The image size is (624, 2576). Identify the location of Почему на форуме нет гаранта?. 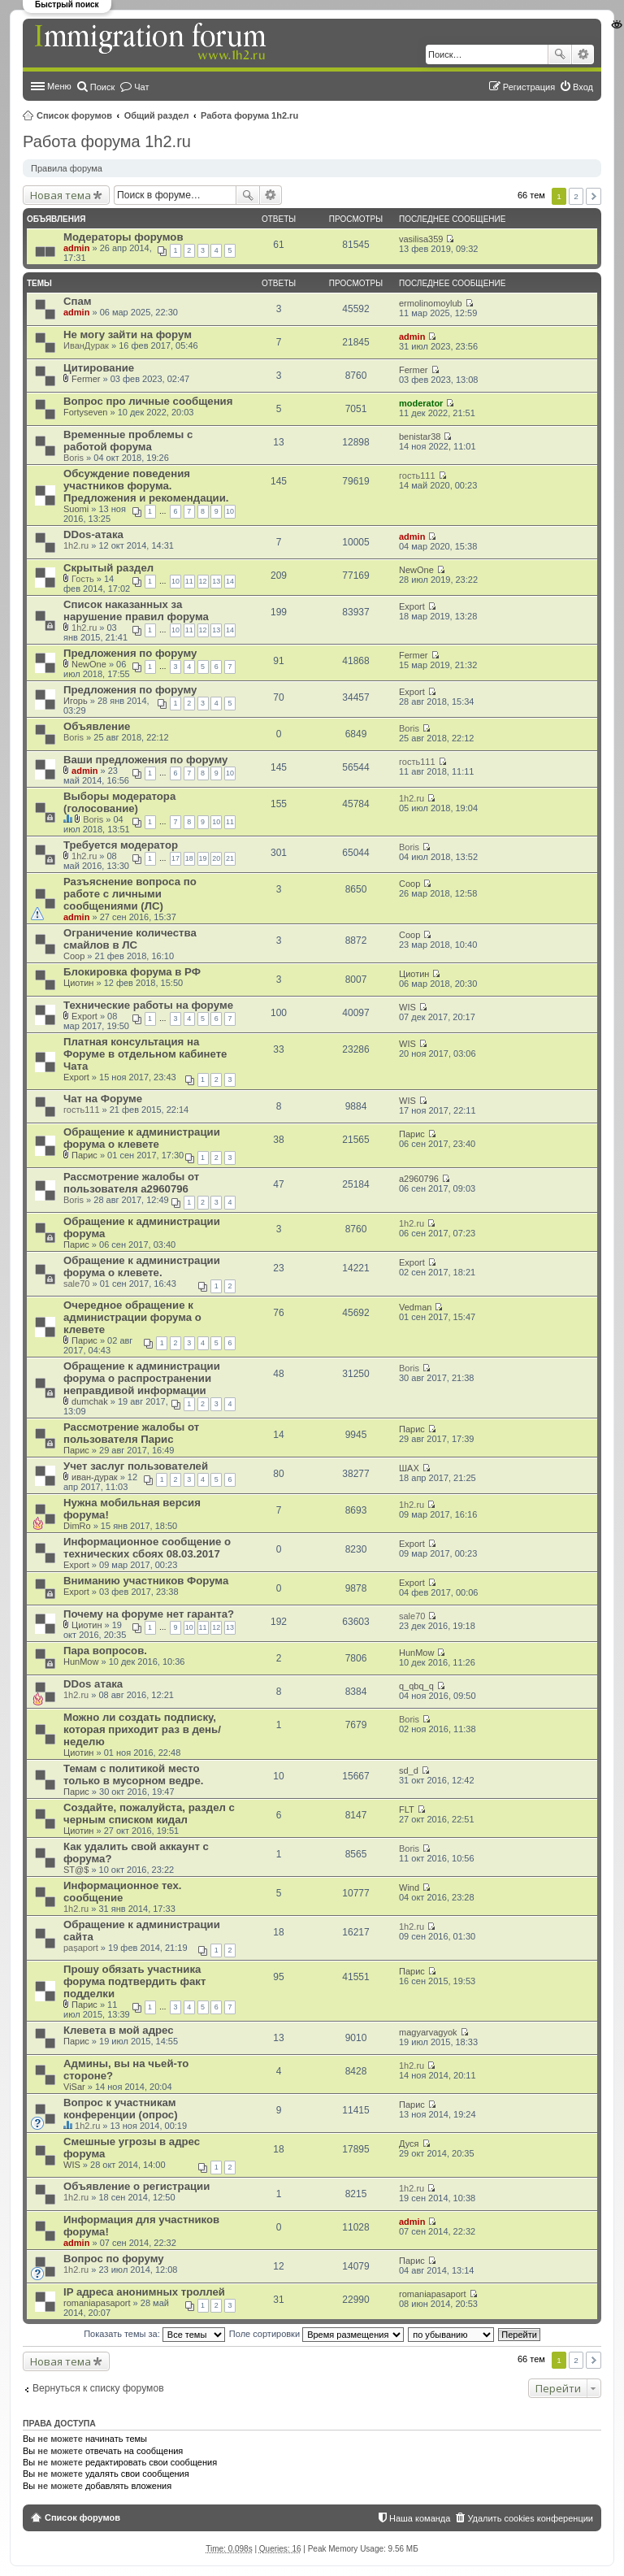
(148, 1614).